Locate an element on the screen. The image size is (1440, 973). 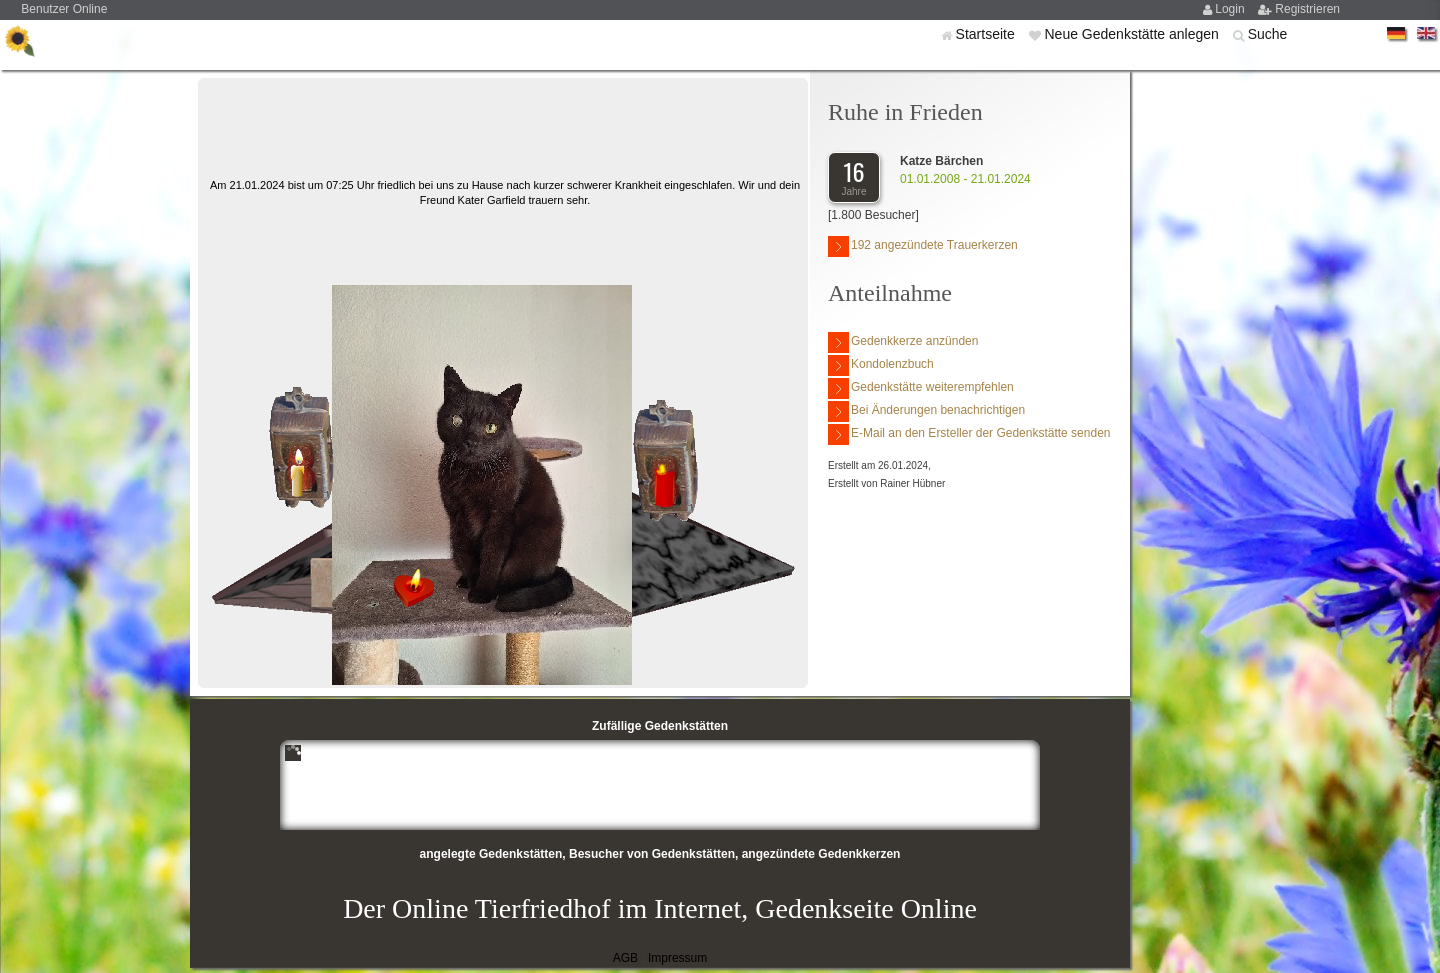
Impressum is located at coordinates (677, 958).